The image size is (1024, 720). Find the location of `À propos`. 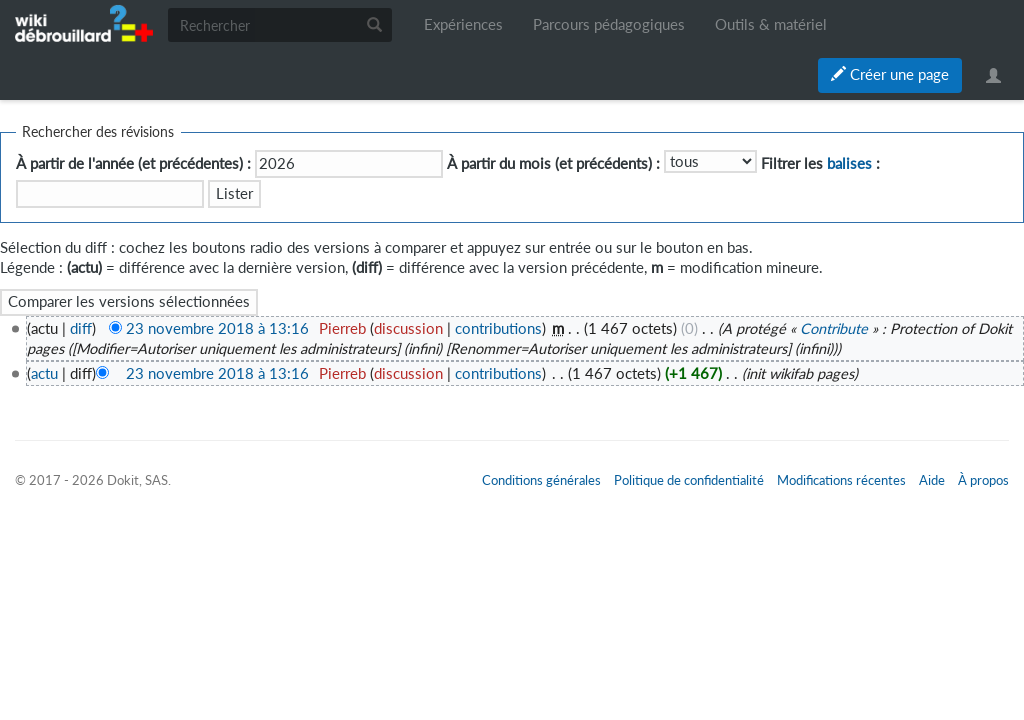

À propos is located at coordinates (983, 480).